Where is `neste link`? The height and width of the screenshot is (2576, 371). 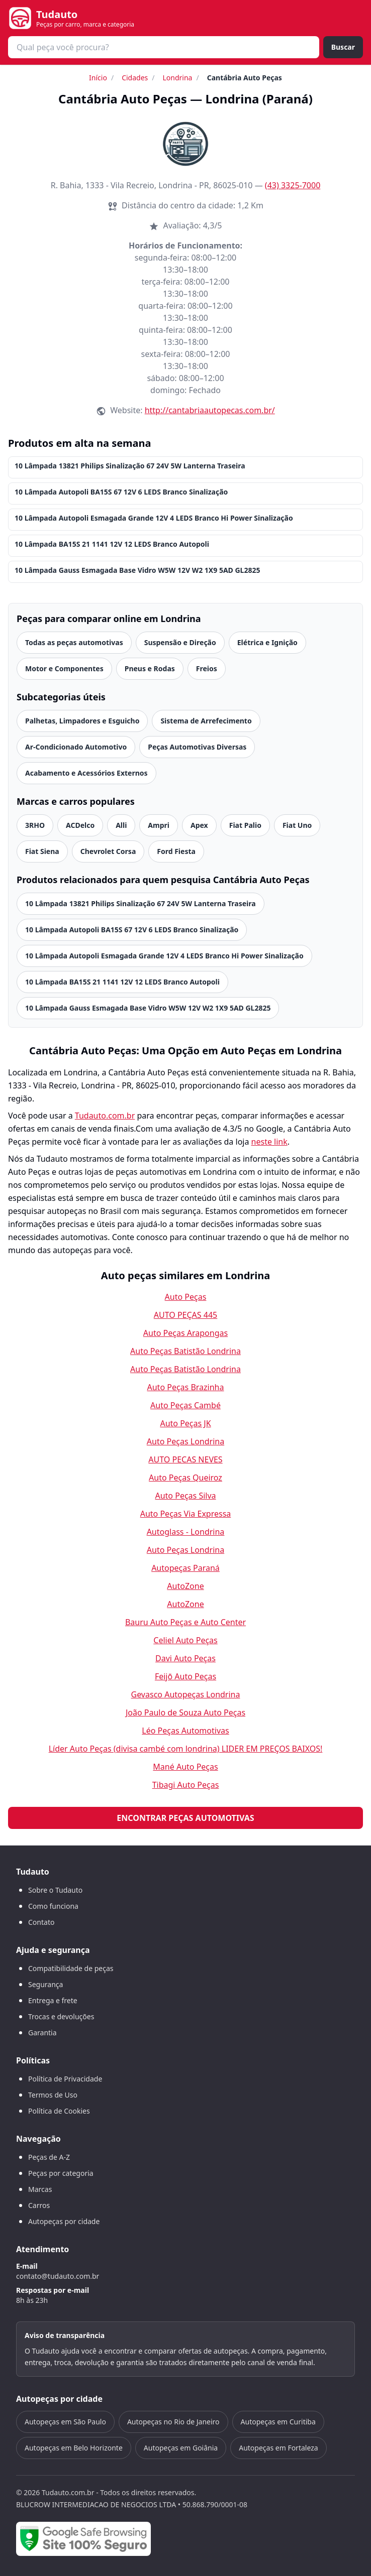 neste link is located at coordinates (269, 1141).